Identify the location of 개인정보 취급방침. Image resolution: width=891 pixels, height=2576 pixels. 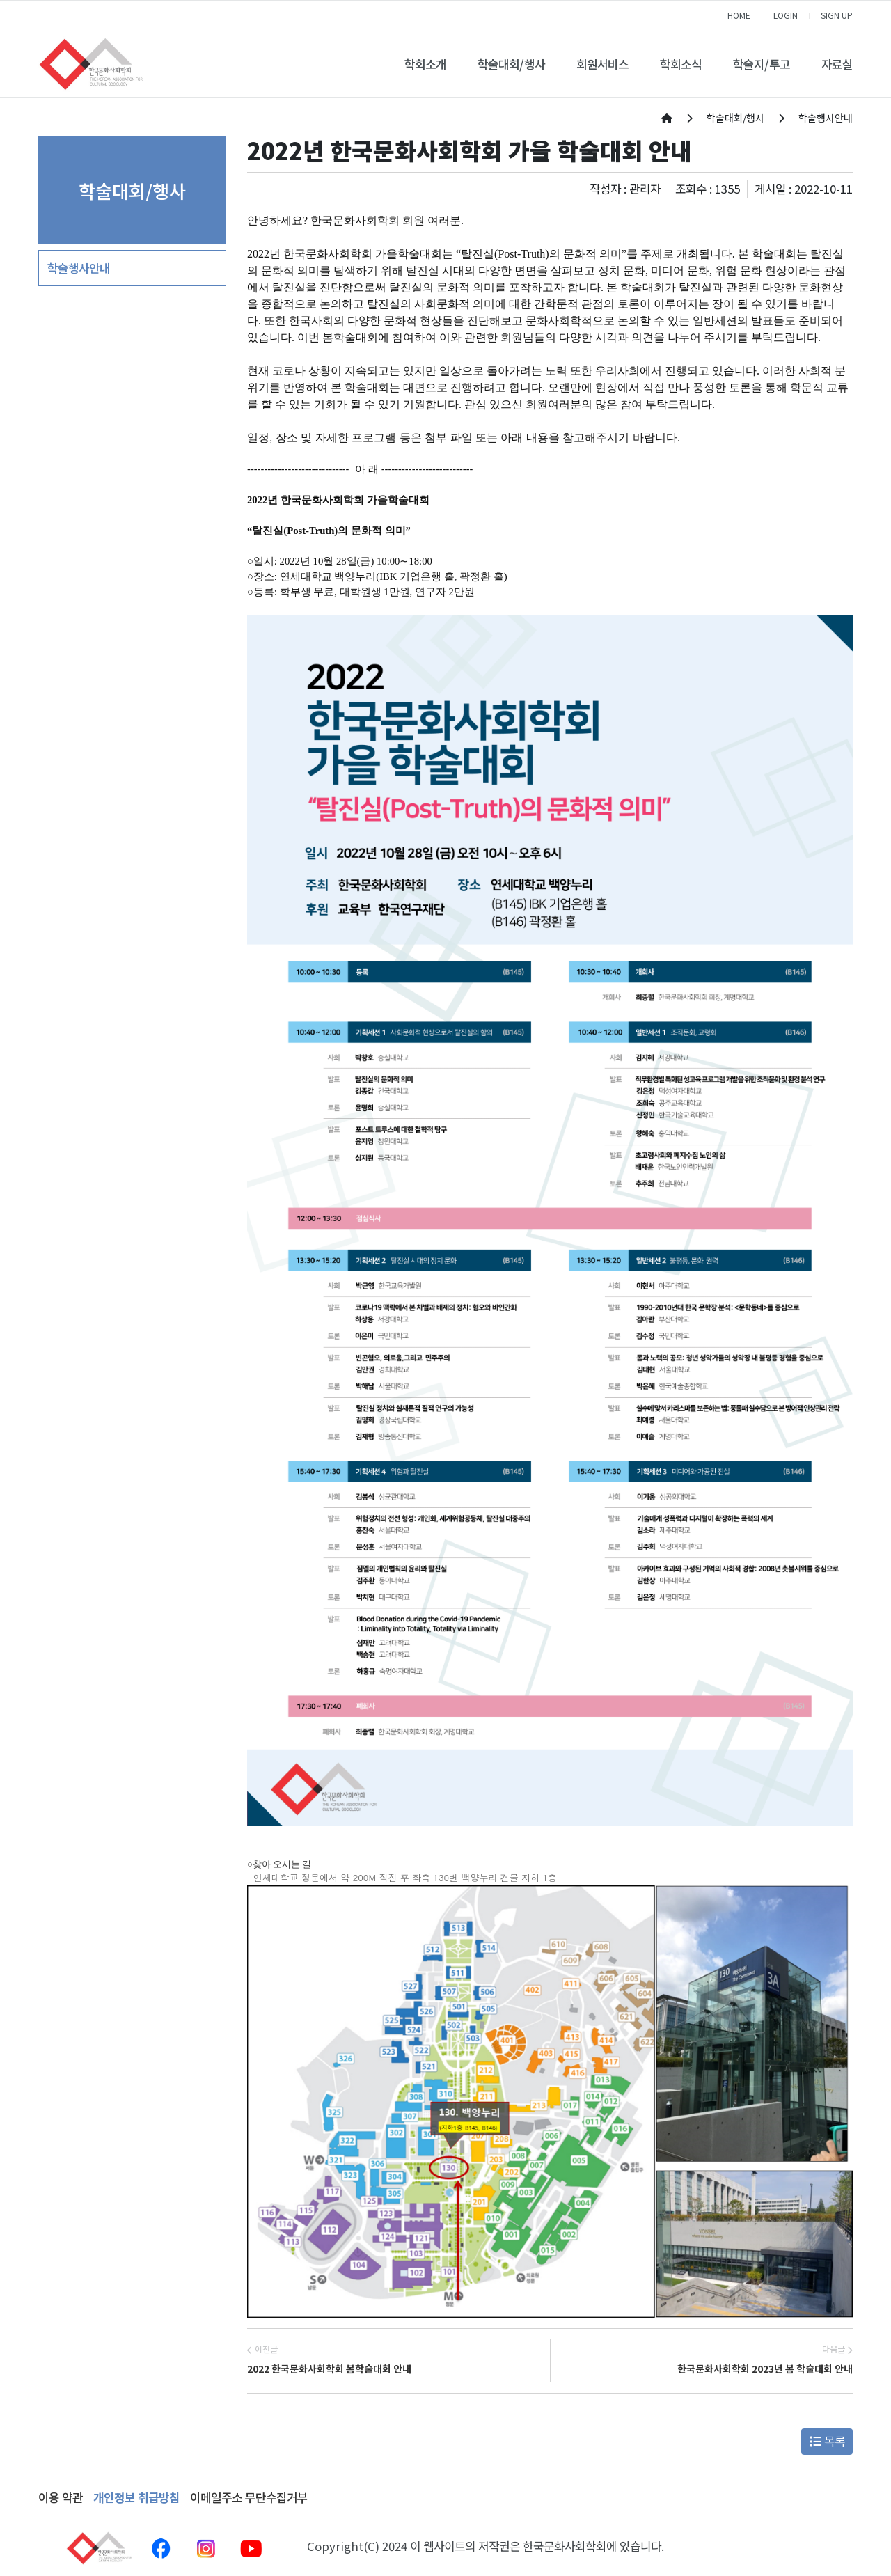
(136, 2497).